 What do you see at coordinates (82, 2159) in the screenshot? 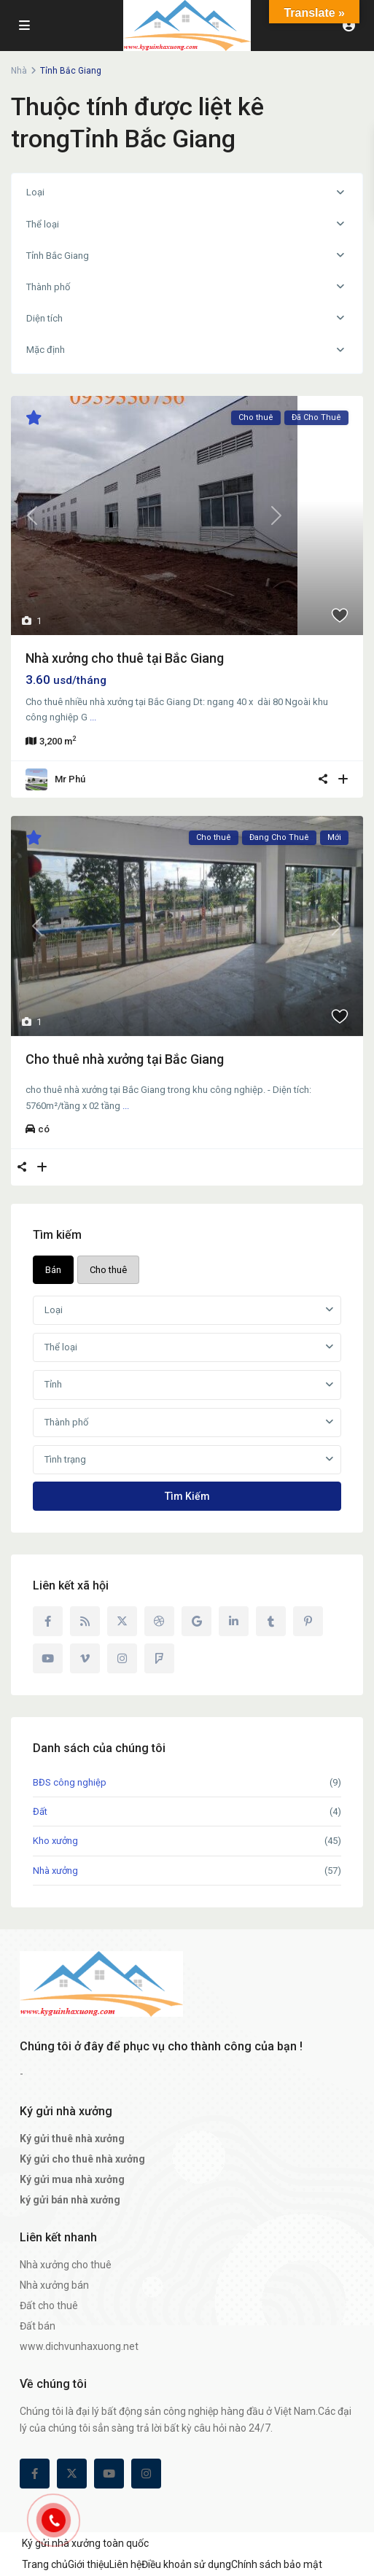
I see `Ký gửi cho thuê nhà xưởng` at bounding box center [82, 2159].